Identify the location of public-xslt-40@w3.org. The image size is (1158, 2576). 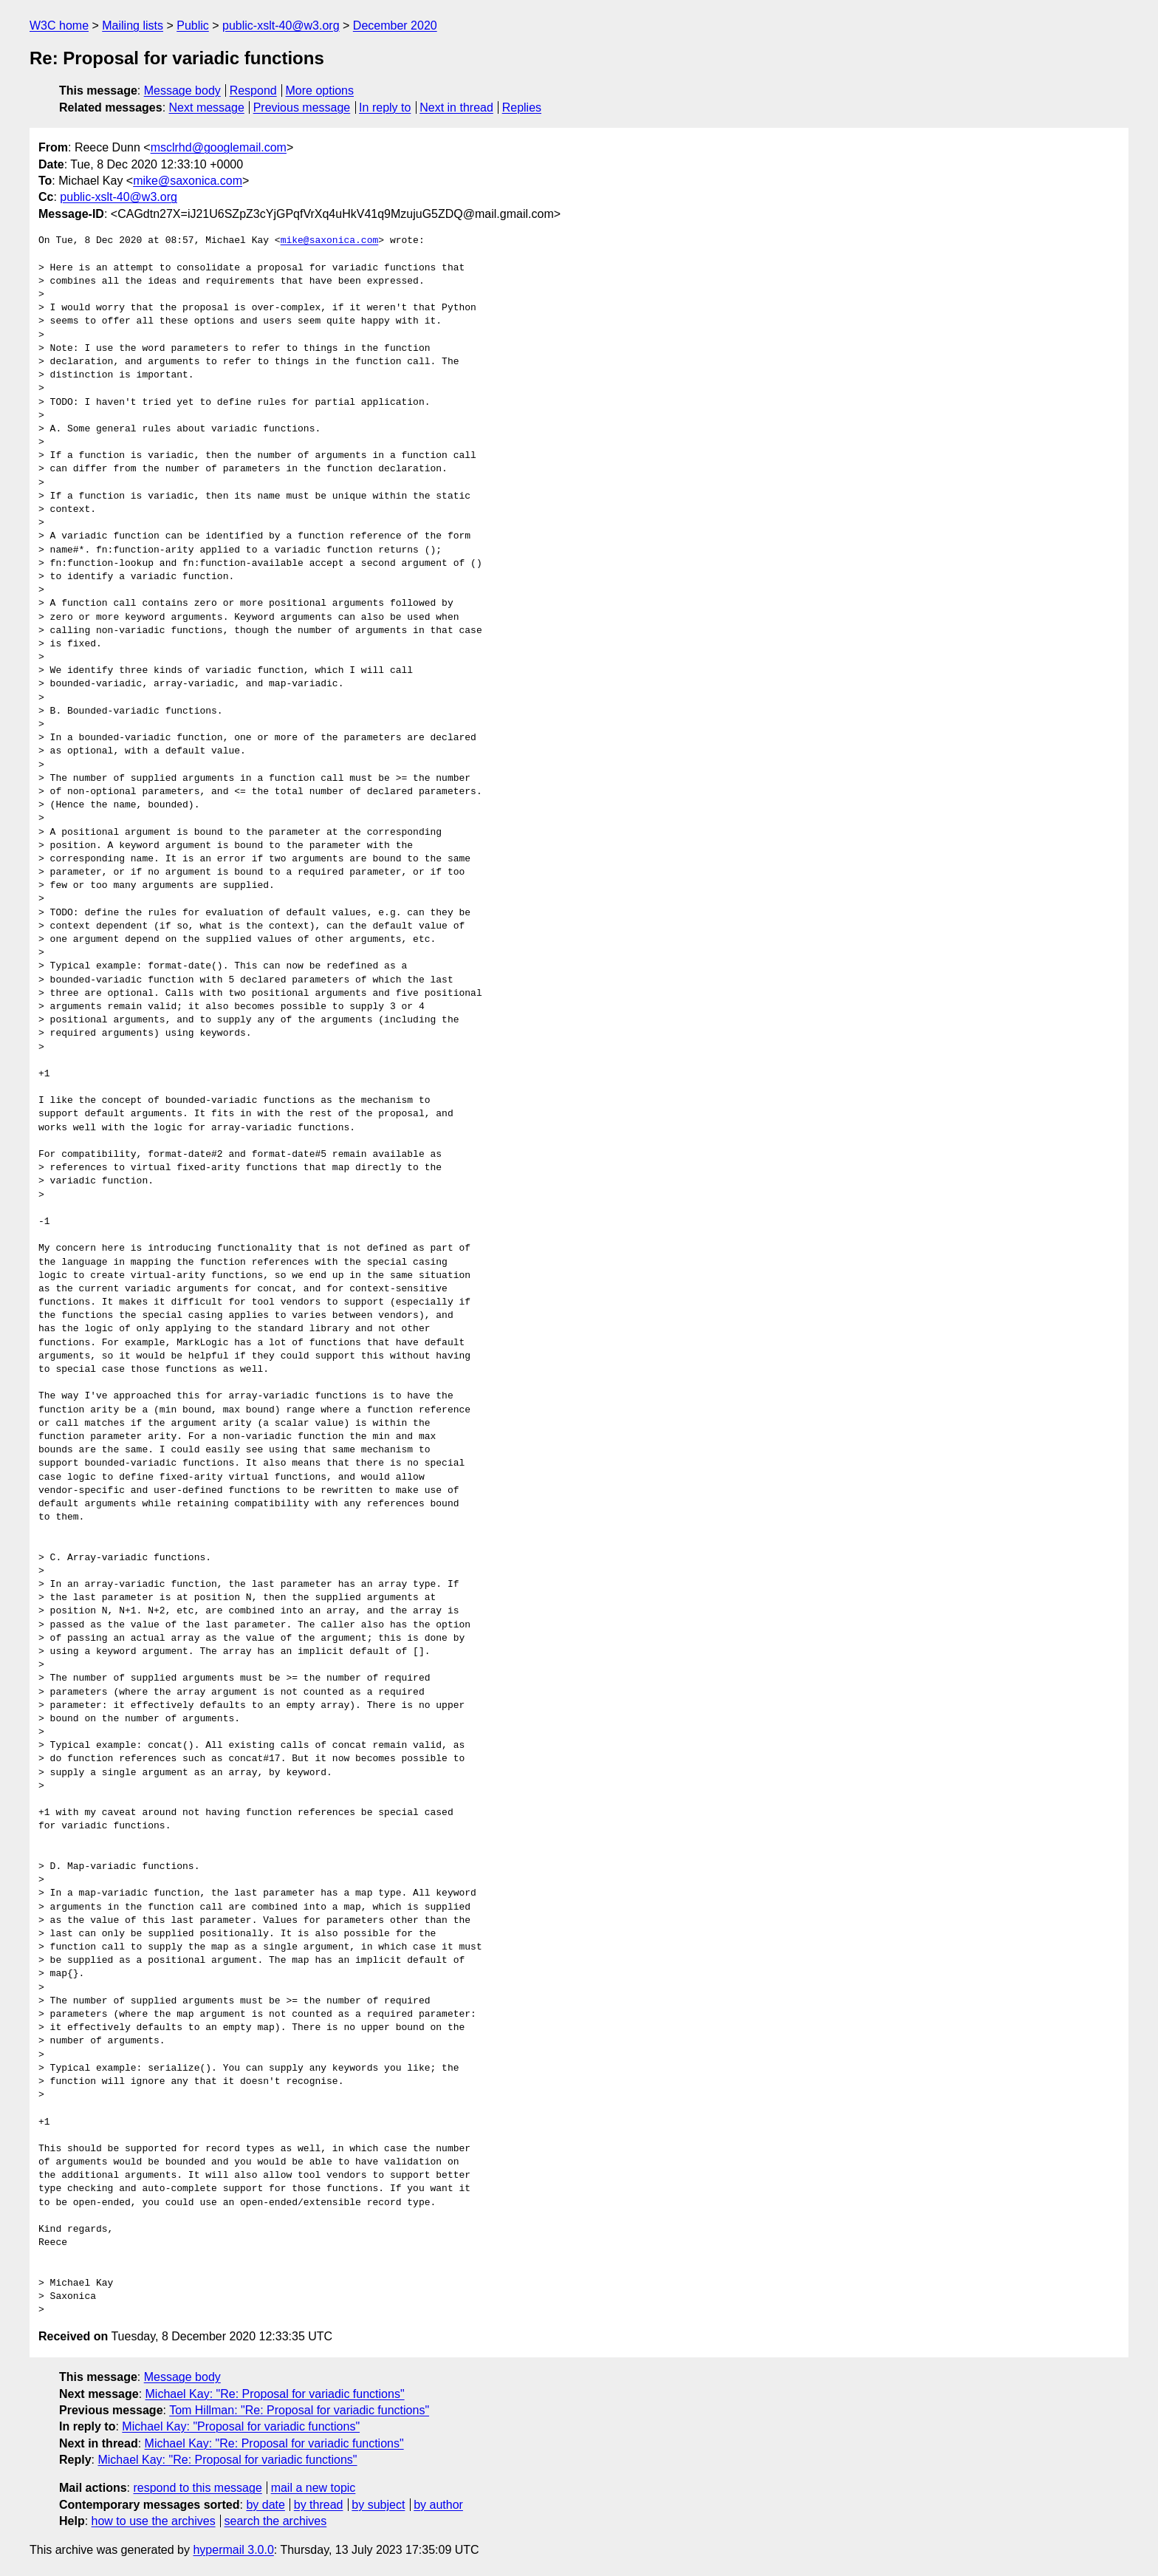
(281, 25).